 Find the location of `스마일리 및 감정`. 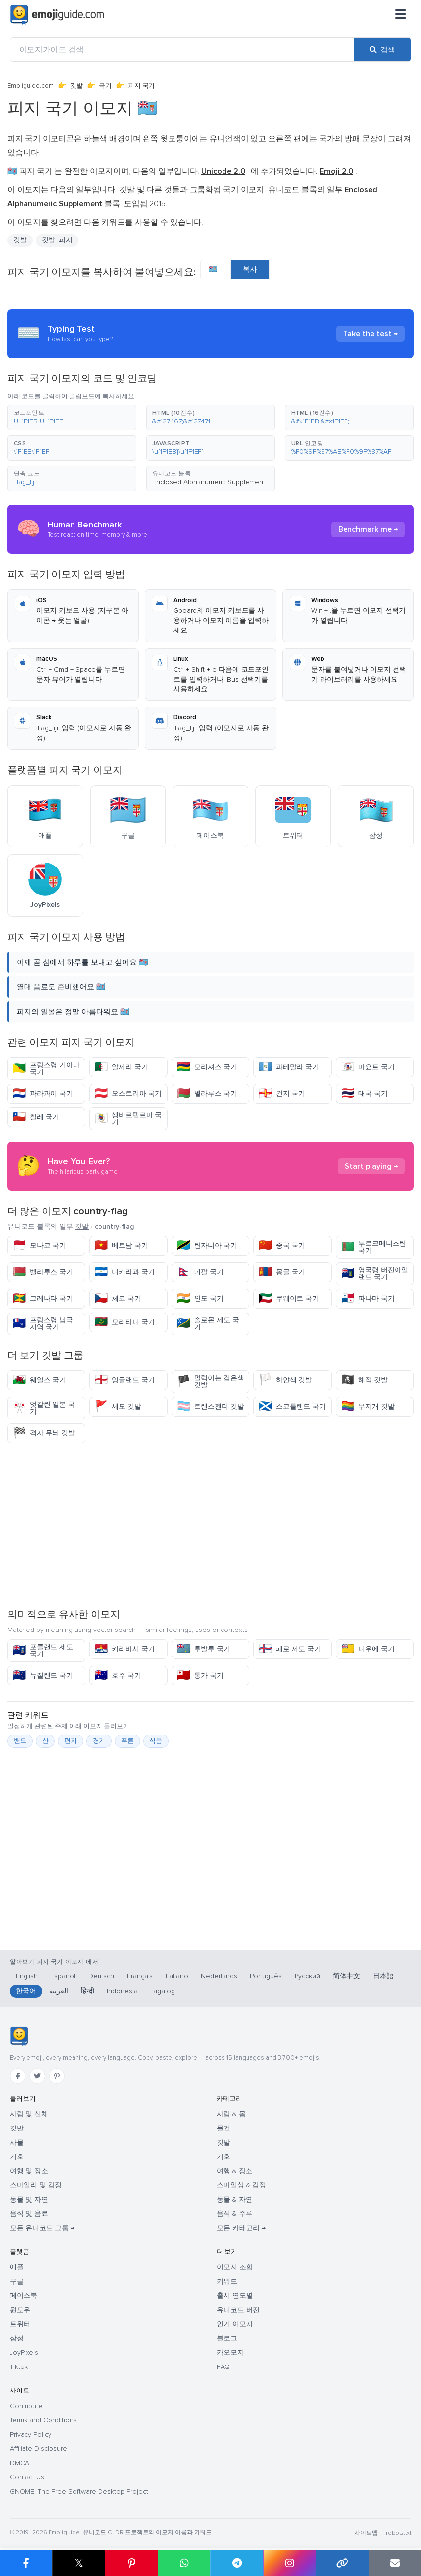

스마일리 및 감정 is located at coordinates (36, 2185).